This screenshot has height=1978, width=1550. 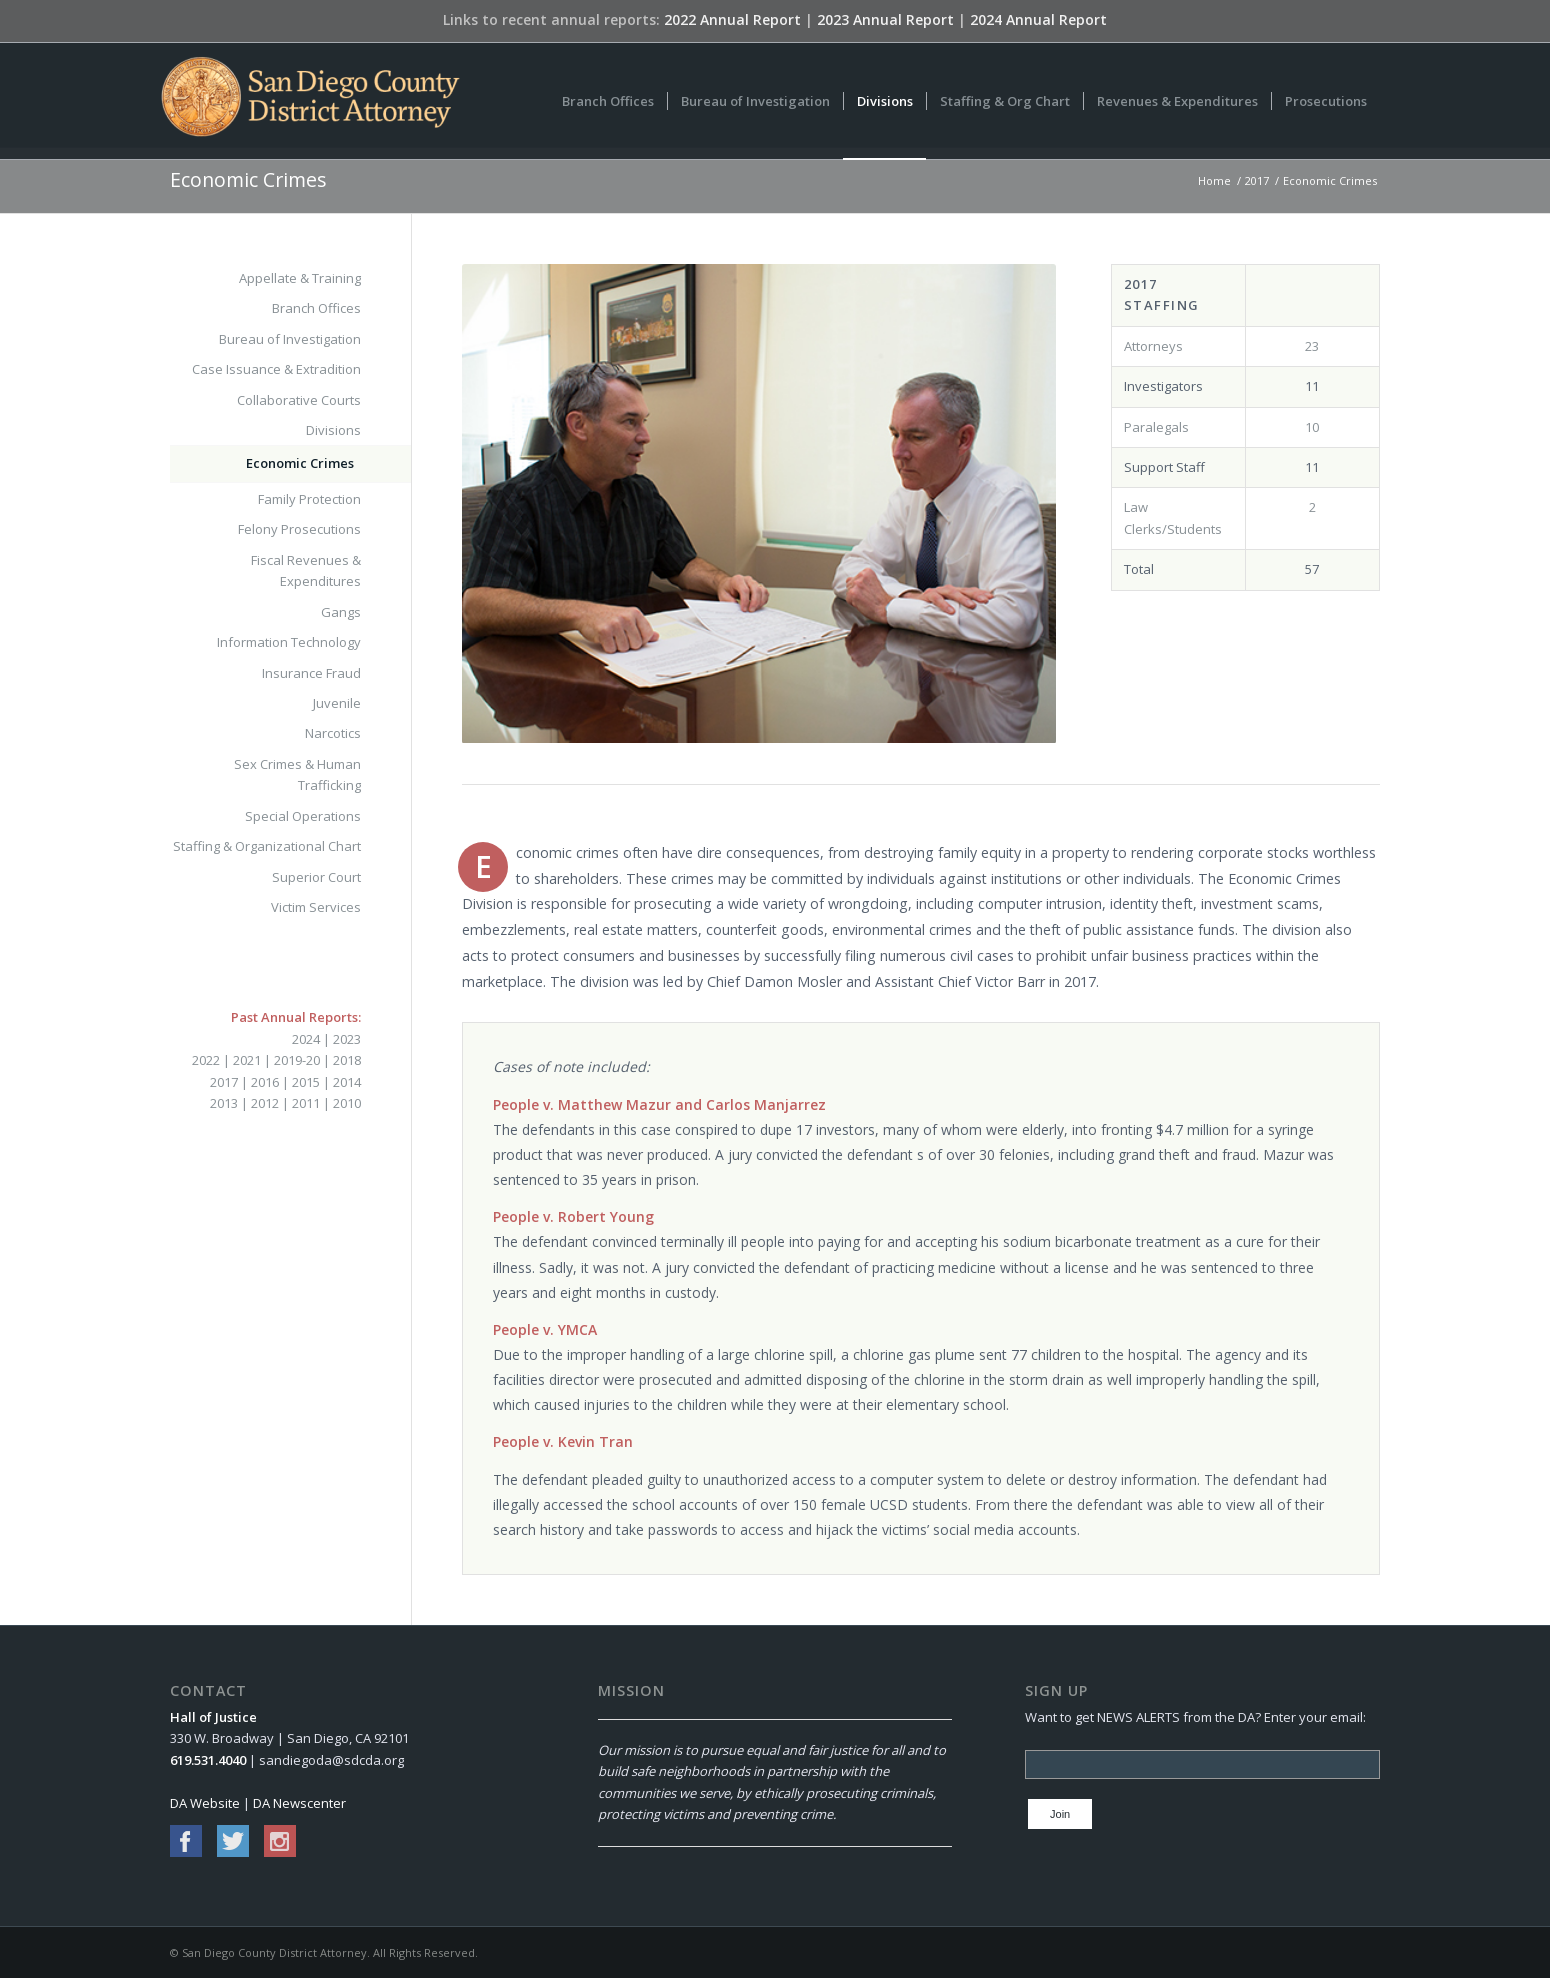 I want to click on Information Technology, so click(x=289, y=642).